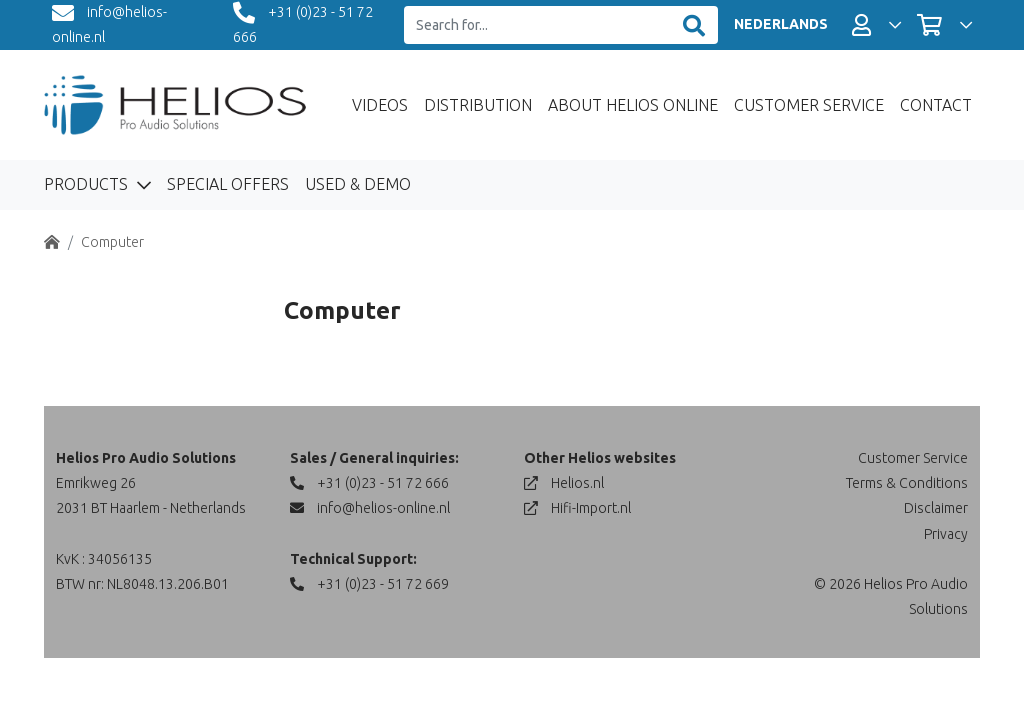 This screenshot has width=1024, height=720. Describe the element at coordinates (88, 184) in the screenshot. I see `Products [button]` at that location.